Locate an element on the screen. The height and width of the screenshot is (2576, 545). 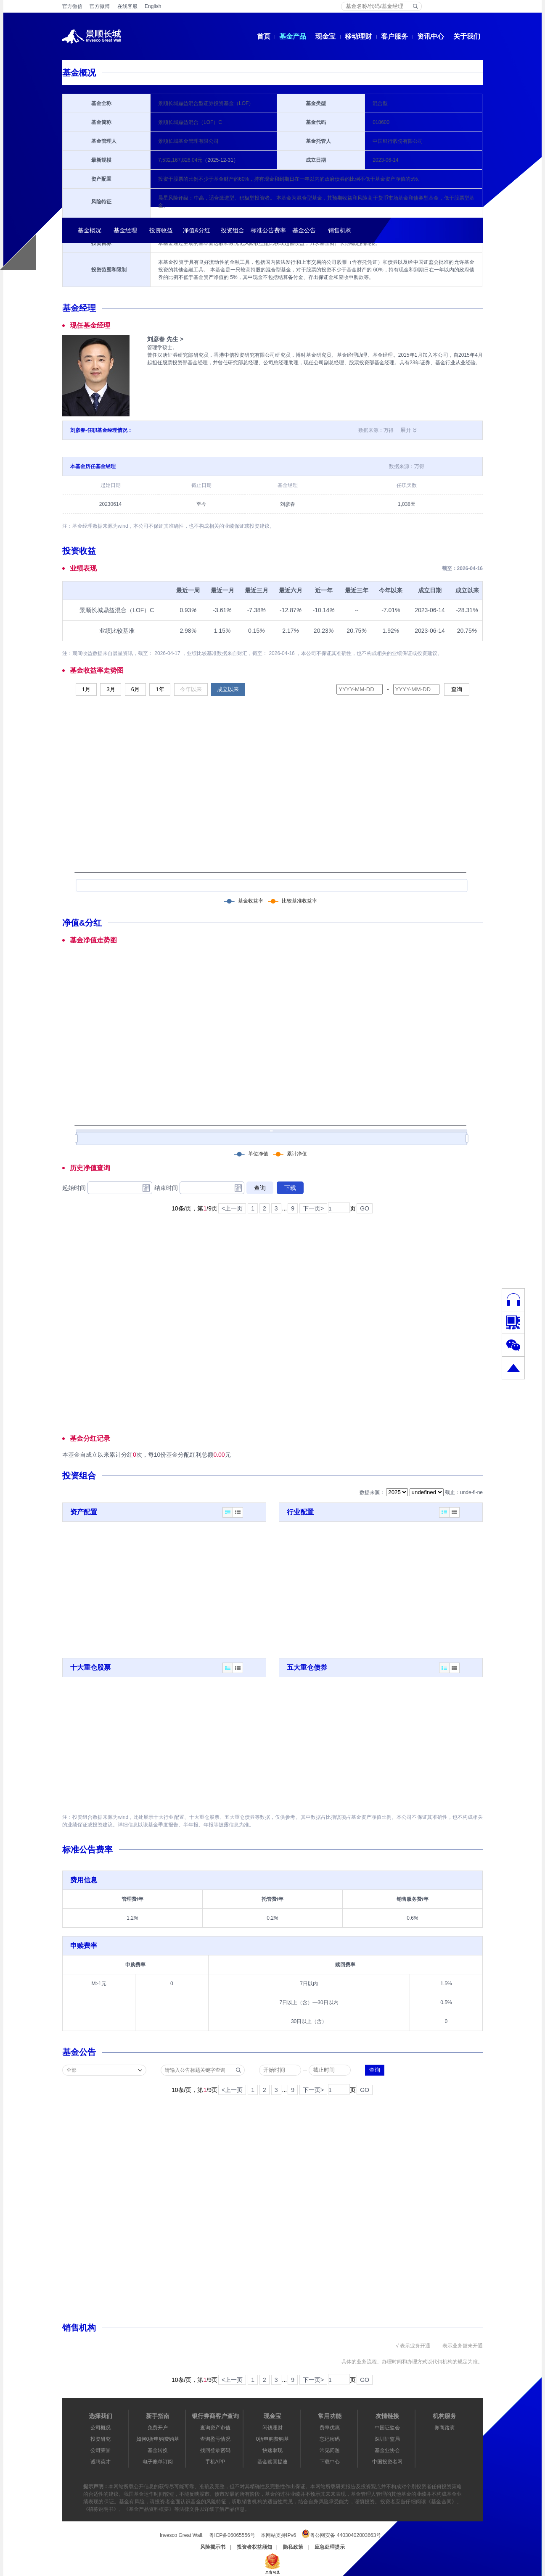
在线客服 is located at coordinates (127, 6).